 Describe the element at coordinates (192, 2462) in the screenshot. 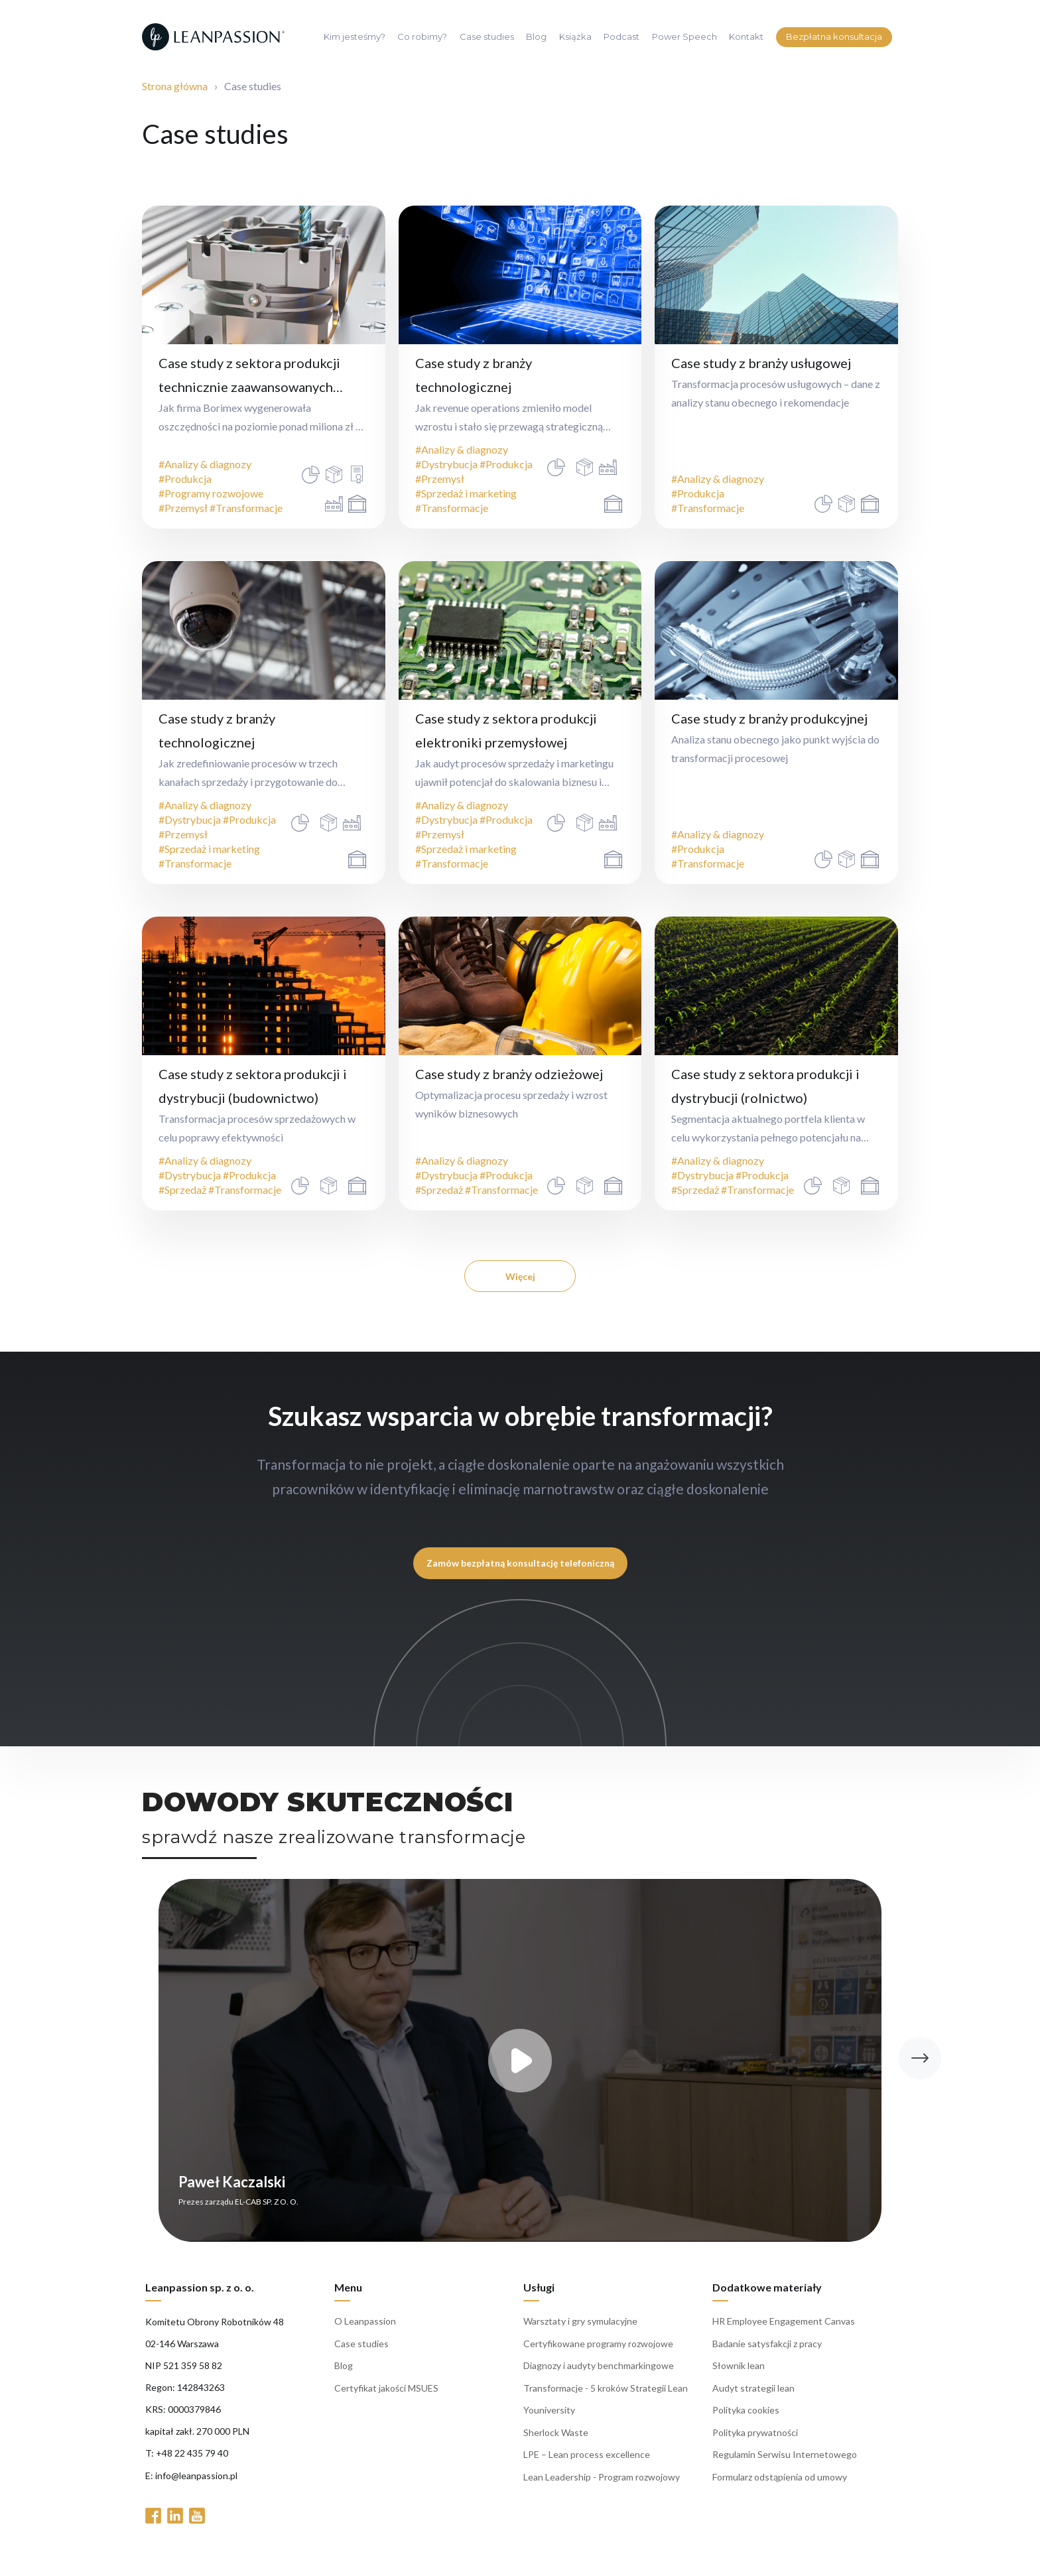

I see `+48 22 435 79 40` at that location.